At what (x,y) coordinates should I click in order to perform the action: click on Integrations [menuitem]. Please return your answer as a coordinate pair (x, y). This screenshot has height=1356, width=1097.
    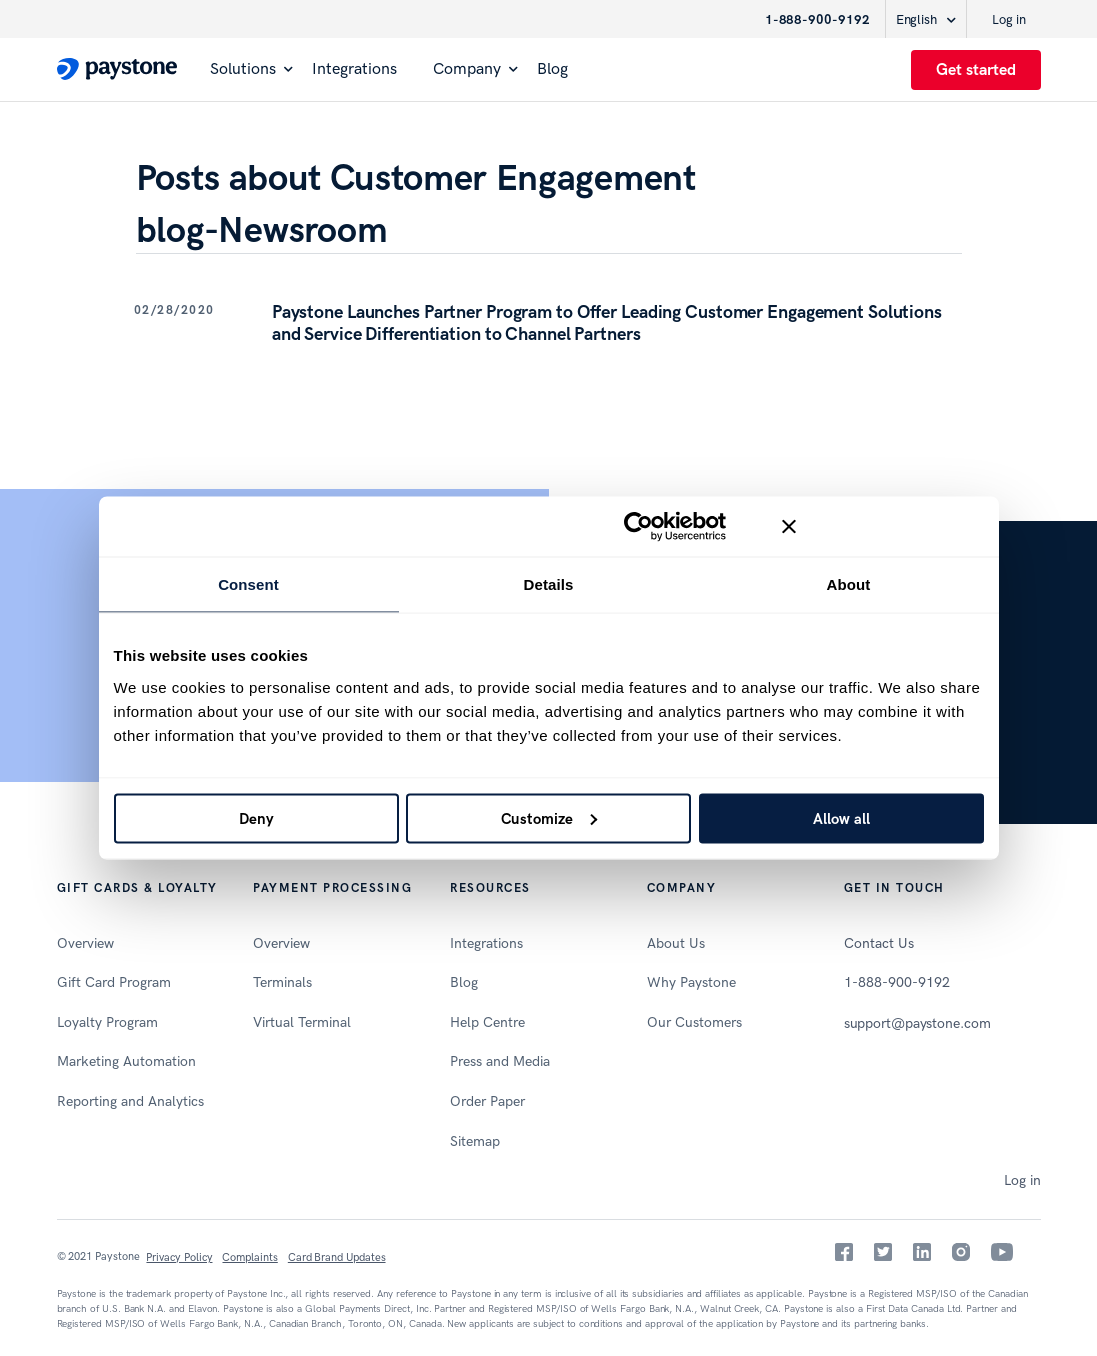
    Looking at the image, I should click on (354, 69).